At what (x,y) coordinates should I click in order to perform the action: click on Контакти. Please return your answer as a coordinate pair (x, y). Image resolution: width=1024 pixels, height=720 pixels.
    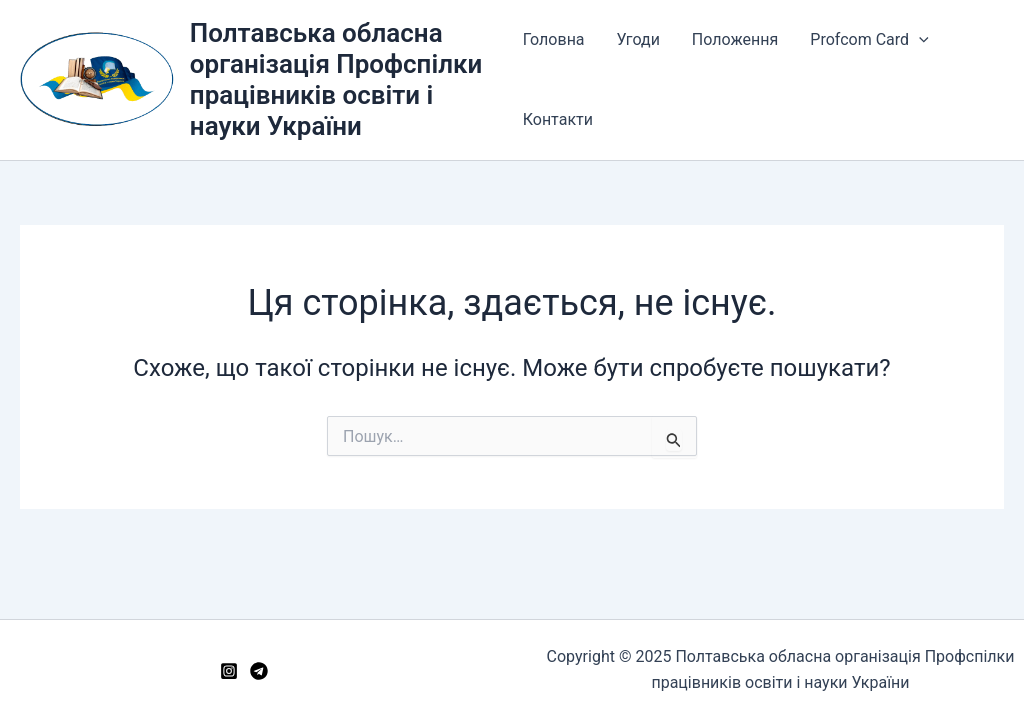
    Looking at the image, I should click on (558, 119).